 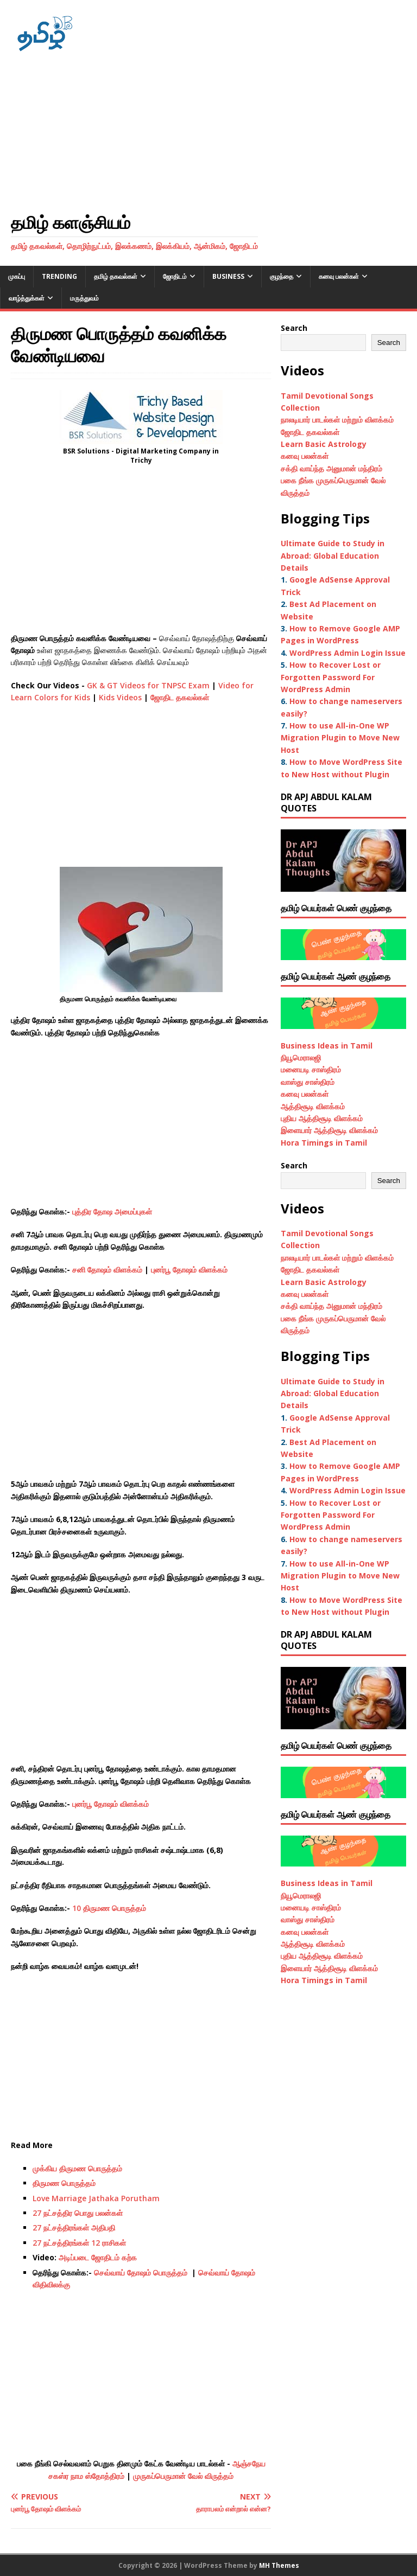 What do you see at coordinates (189, 1269) in the screenshot?
I see `புனர்பூ தோஷம் விளக்கம்` at bounding box center [189, 1269].